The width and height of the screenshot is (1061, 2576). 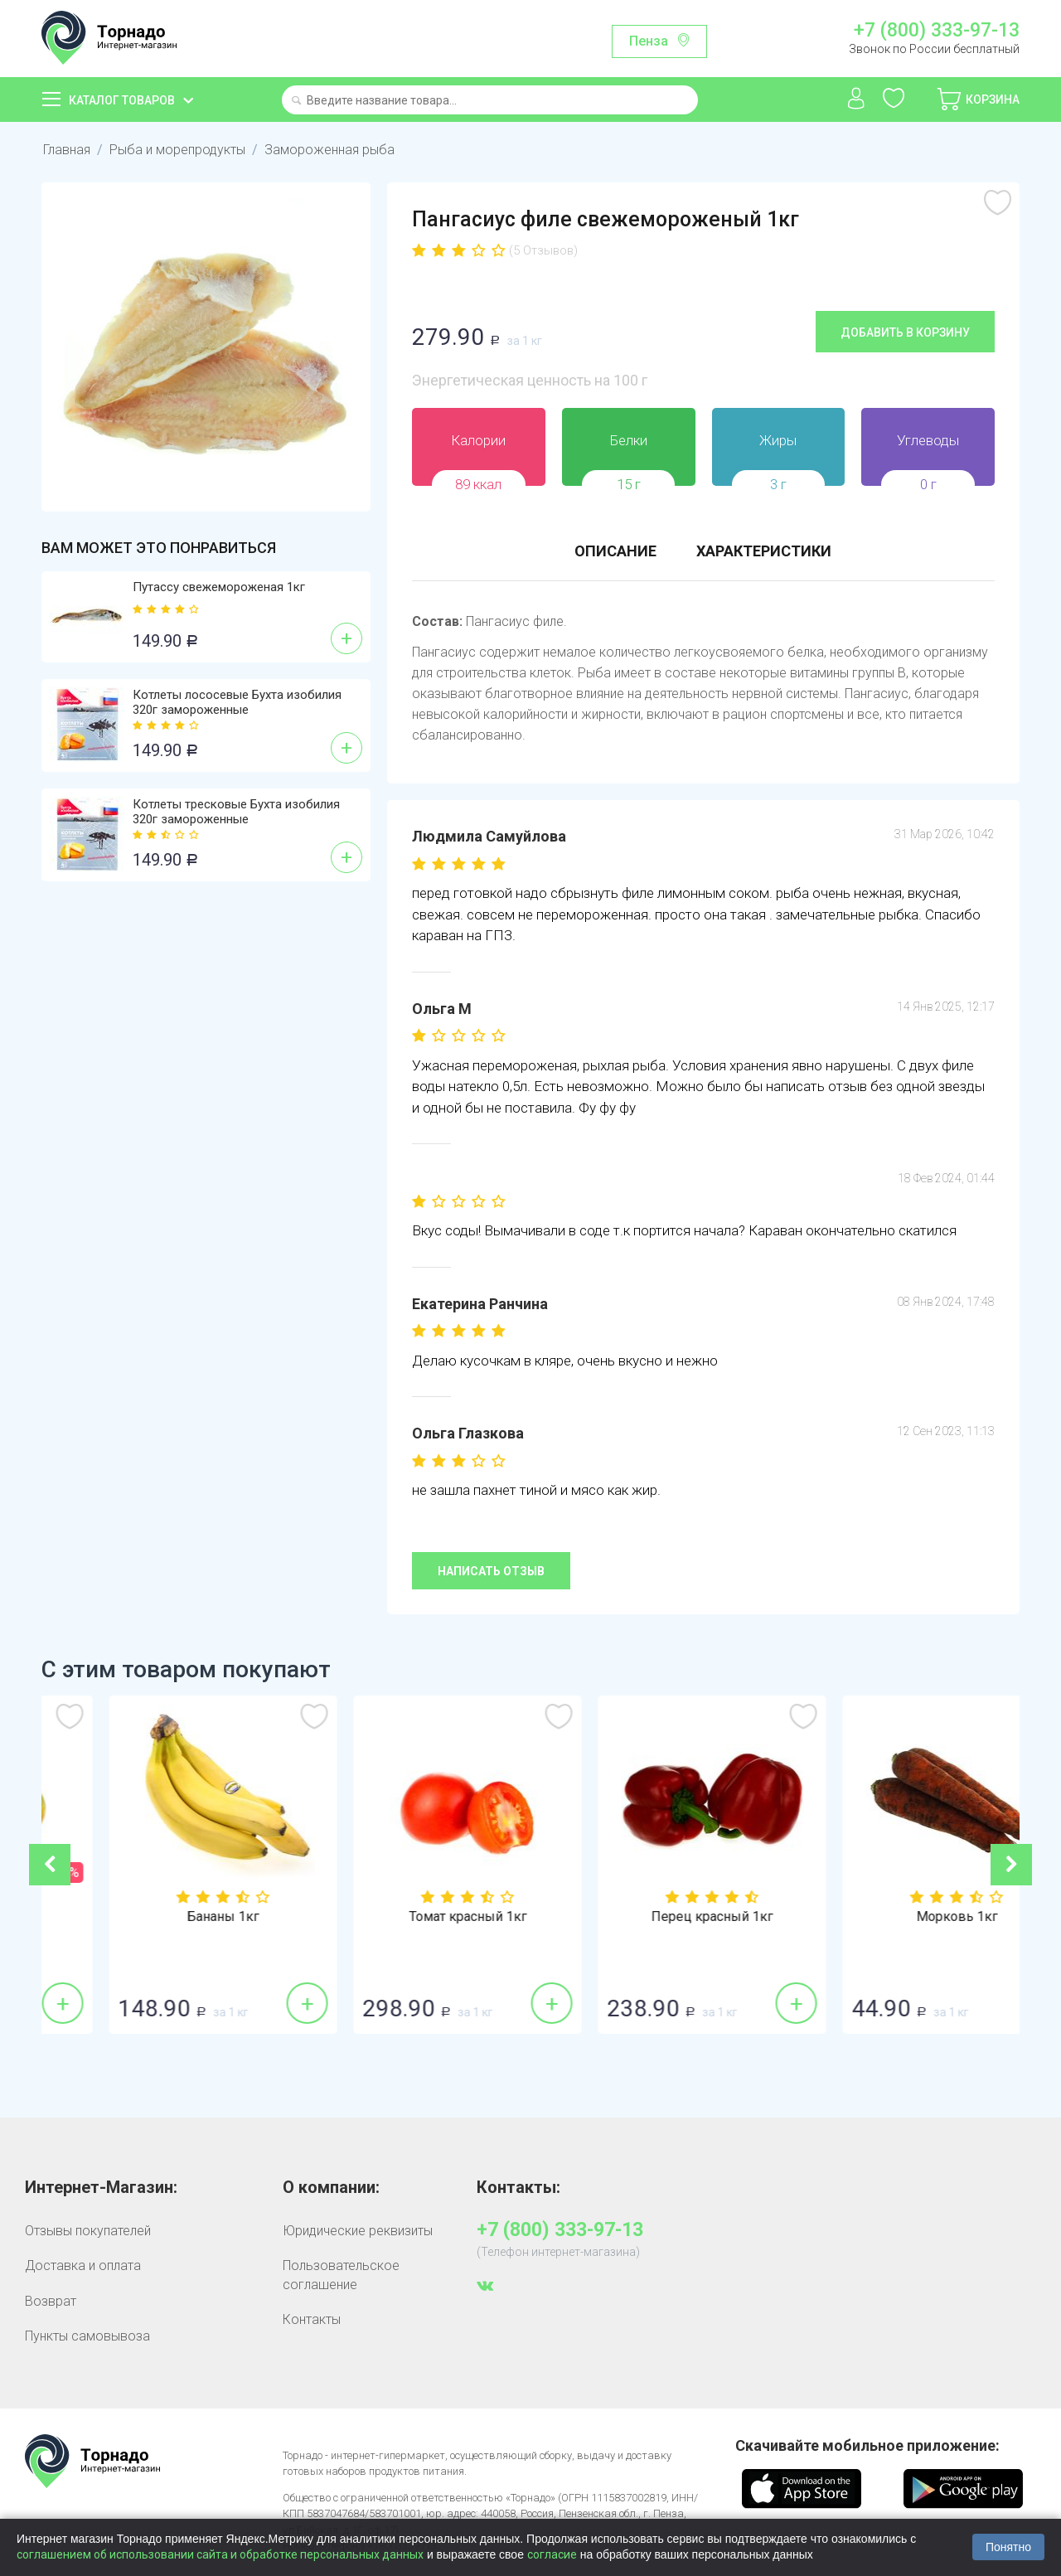 What do you see at coordinates (83, 2265) in the screenshot?
I see `Доставка и оплата` at bounding box center [83, 2265].